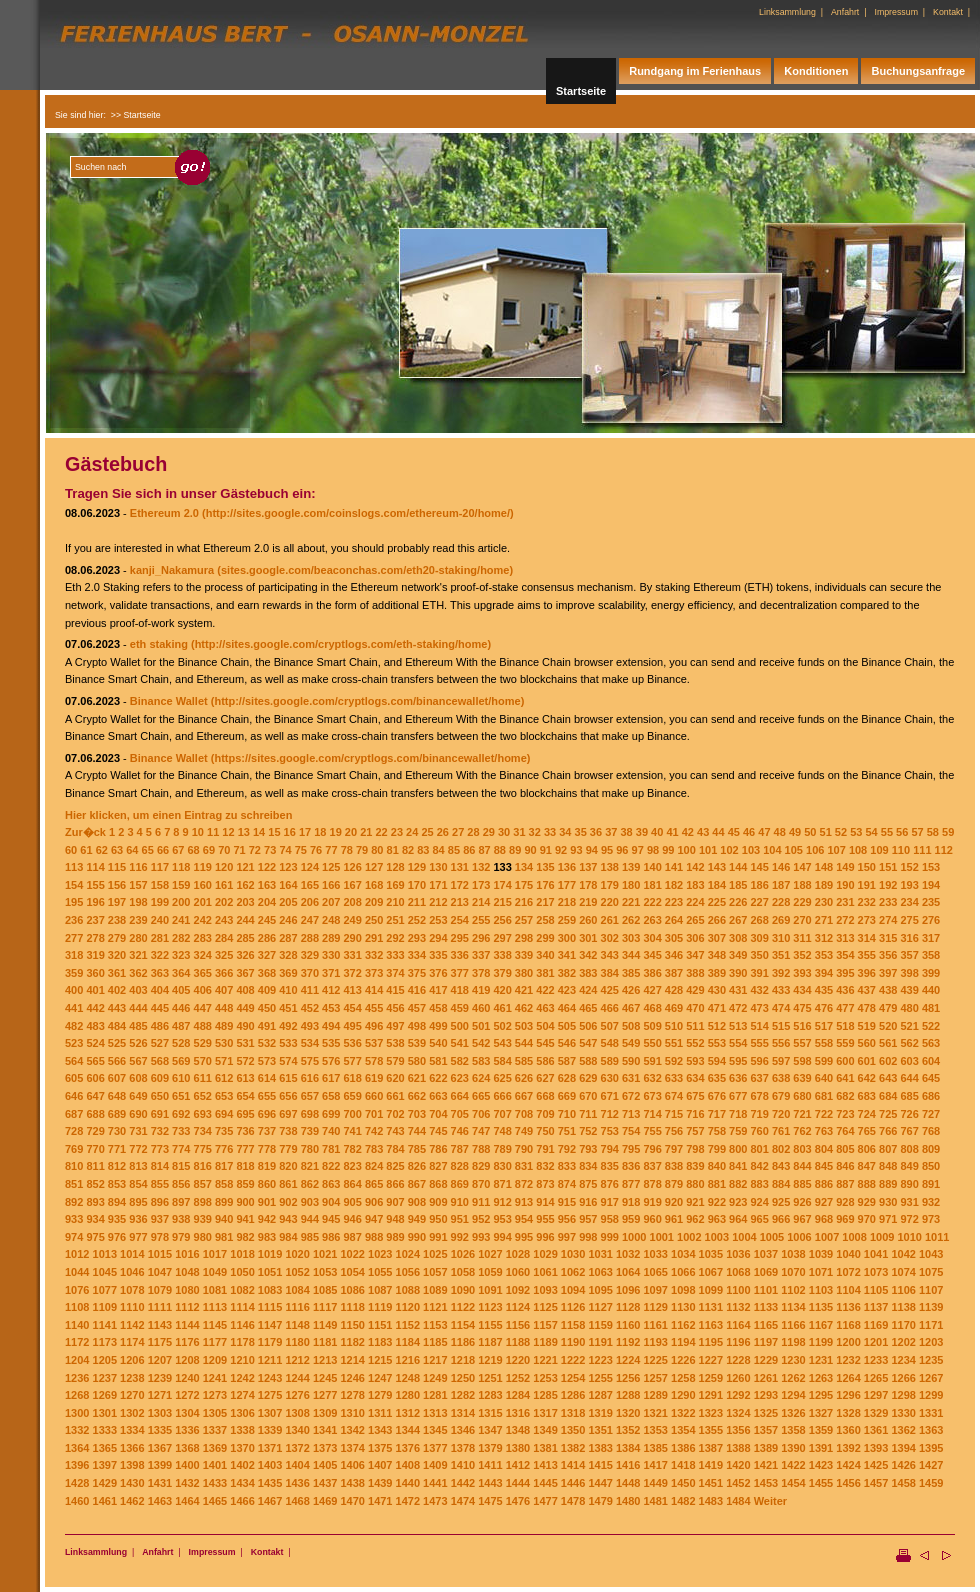 The height and width of the screenshot is (1592, 980). What do you see at coordinates (288, 1237) in the screenshot?
I see `984` at bounding box center [288, 1237].